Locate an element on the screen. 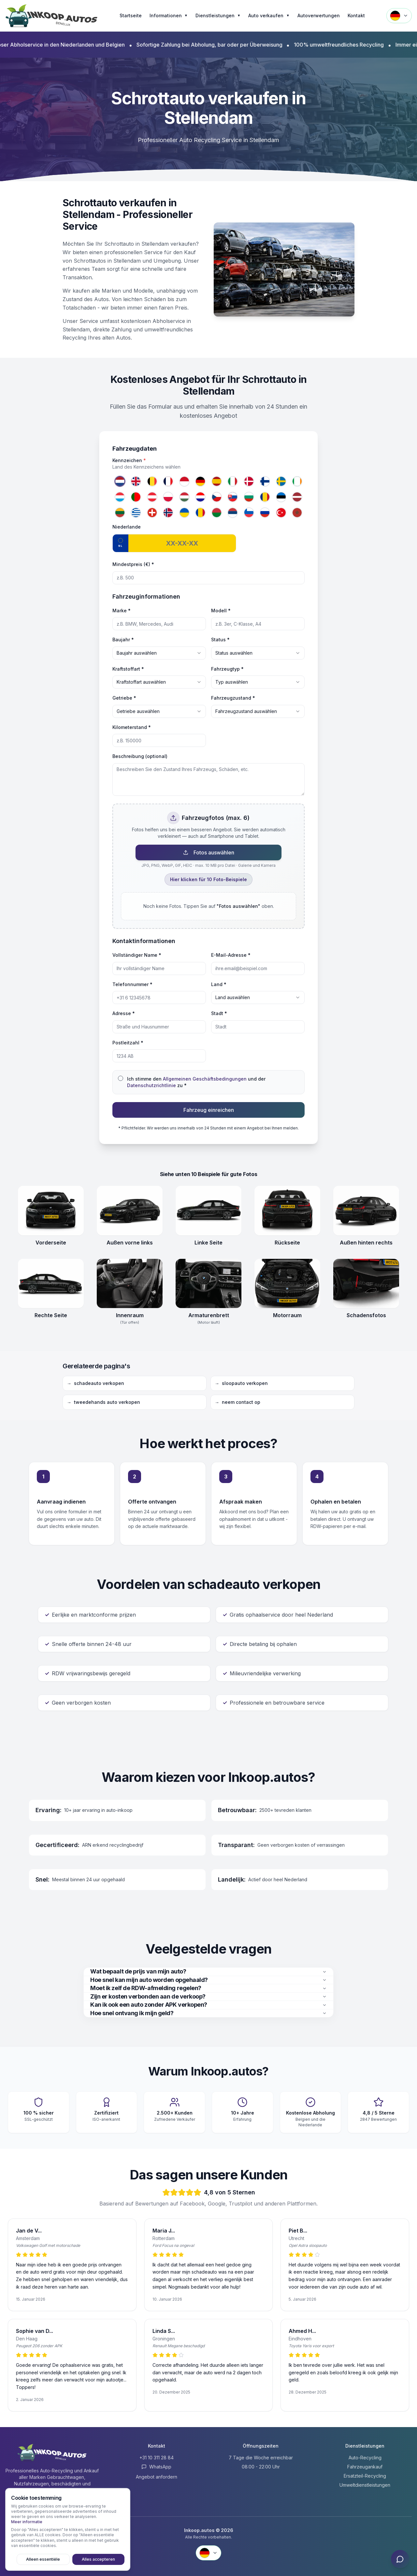  [Serbien] is located at coordinates (232, 512).